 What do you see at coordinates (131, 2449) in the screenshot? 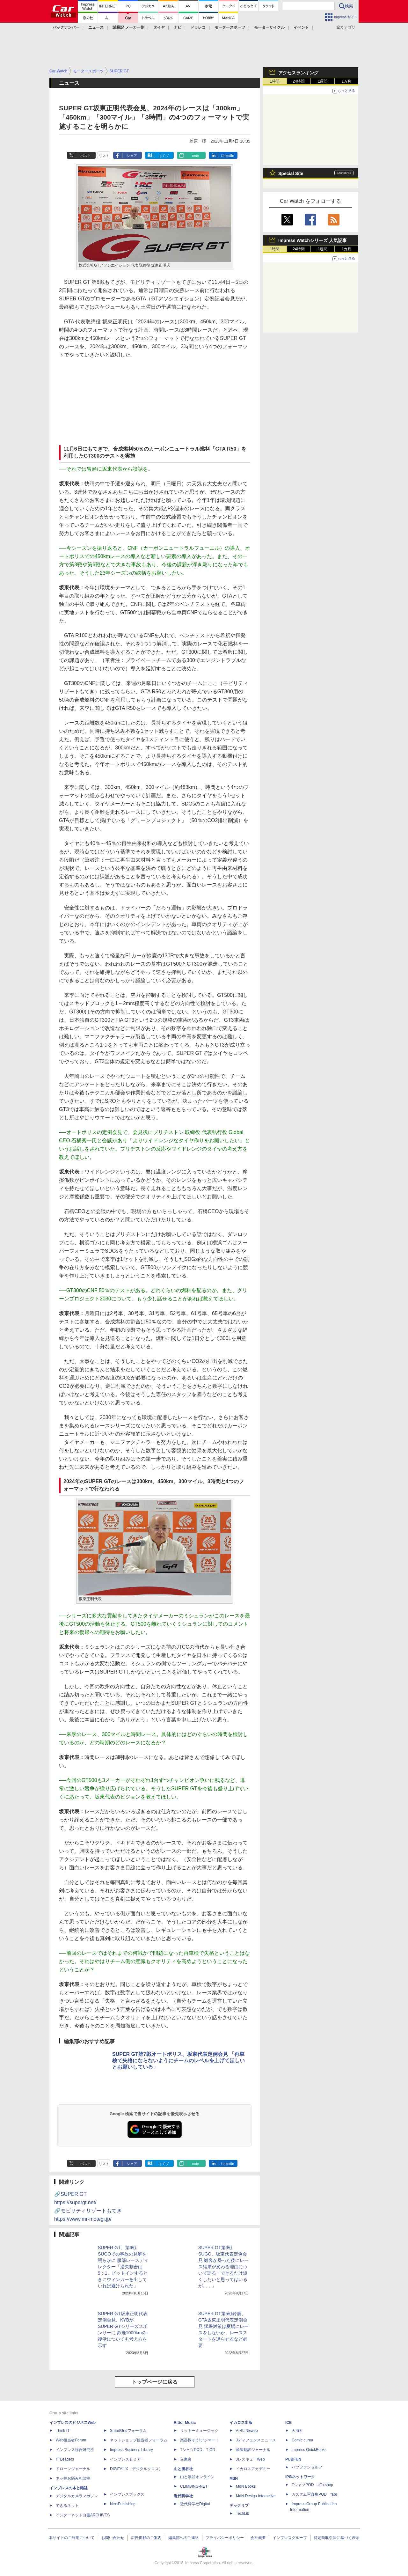
I see `Impress Business Library` at bounding box center [131, 2449].